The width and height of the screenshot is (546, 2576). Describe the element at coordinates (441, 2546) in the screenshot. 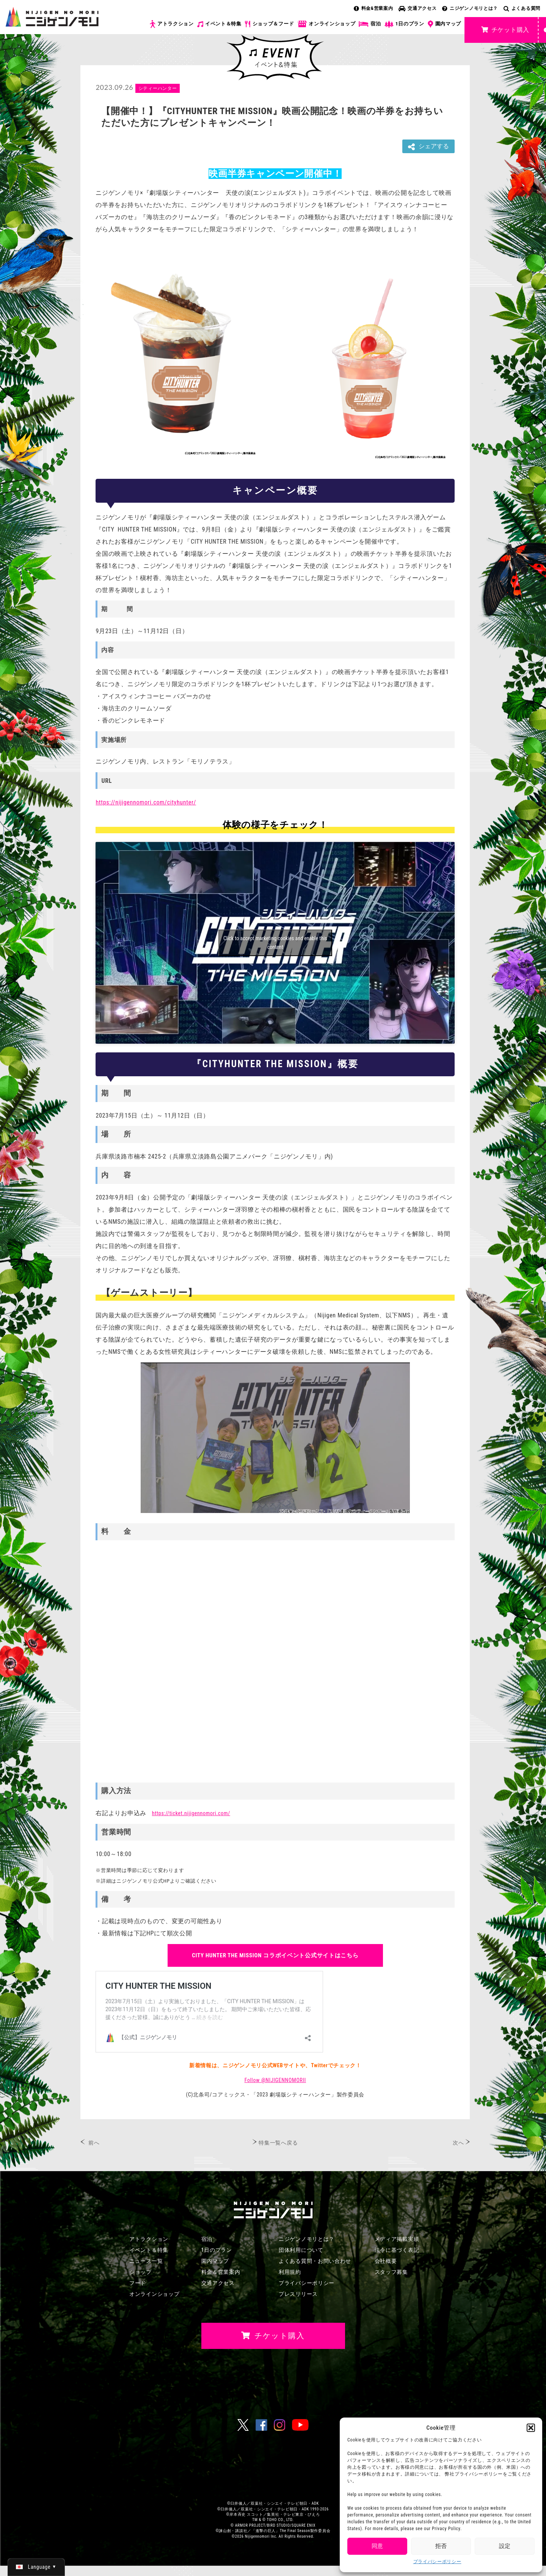

I see `拒否` at that location.